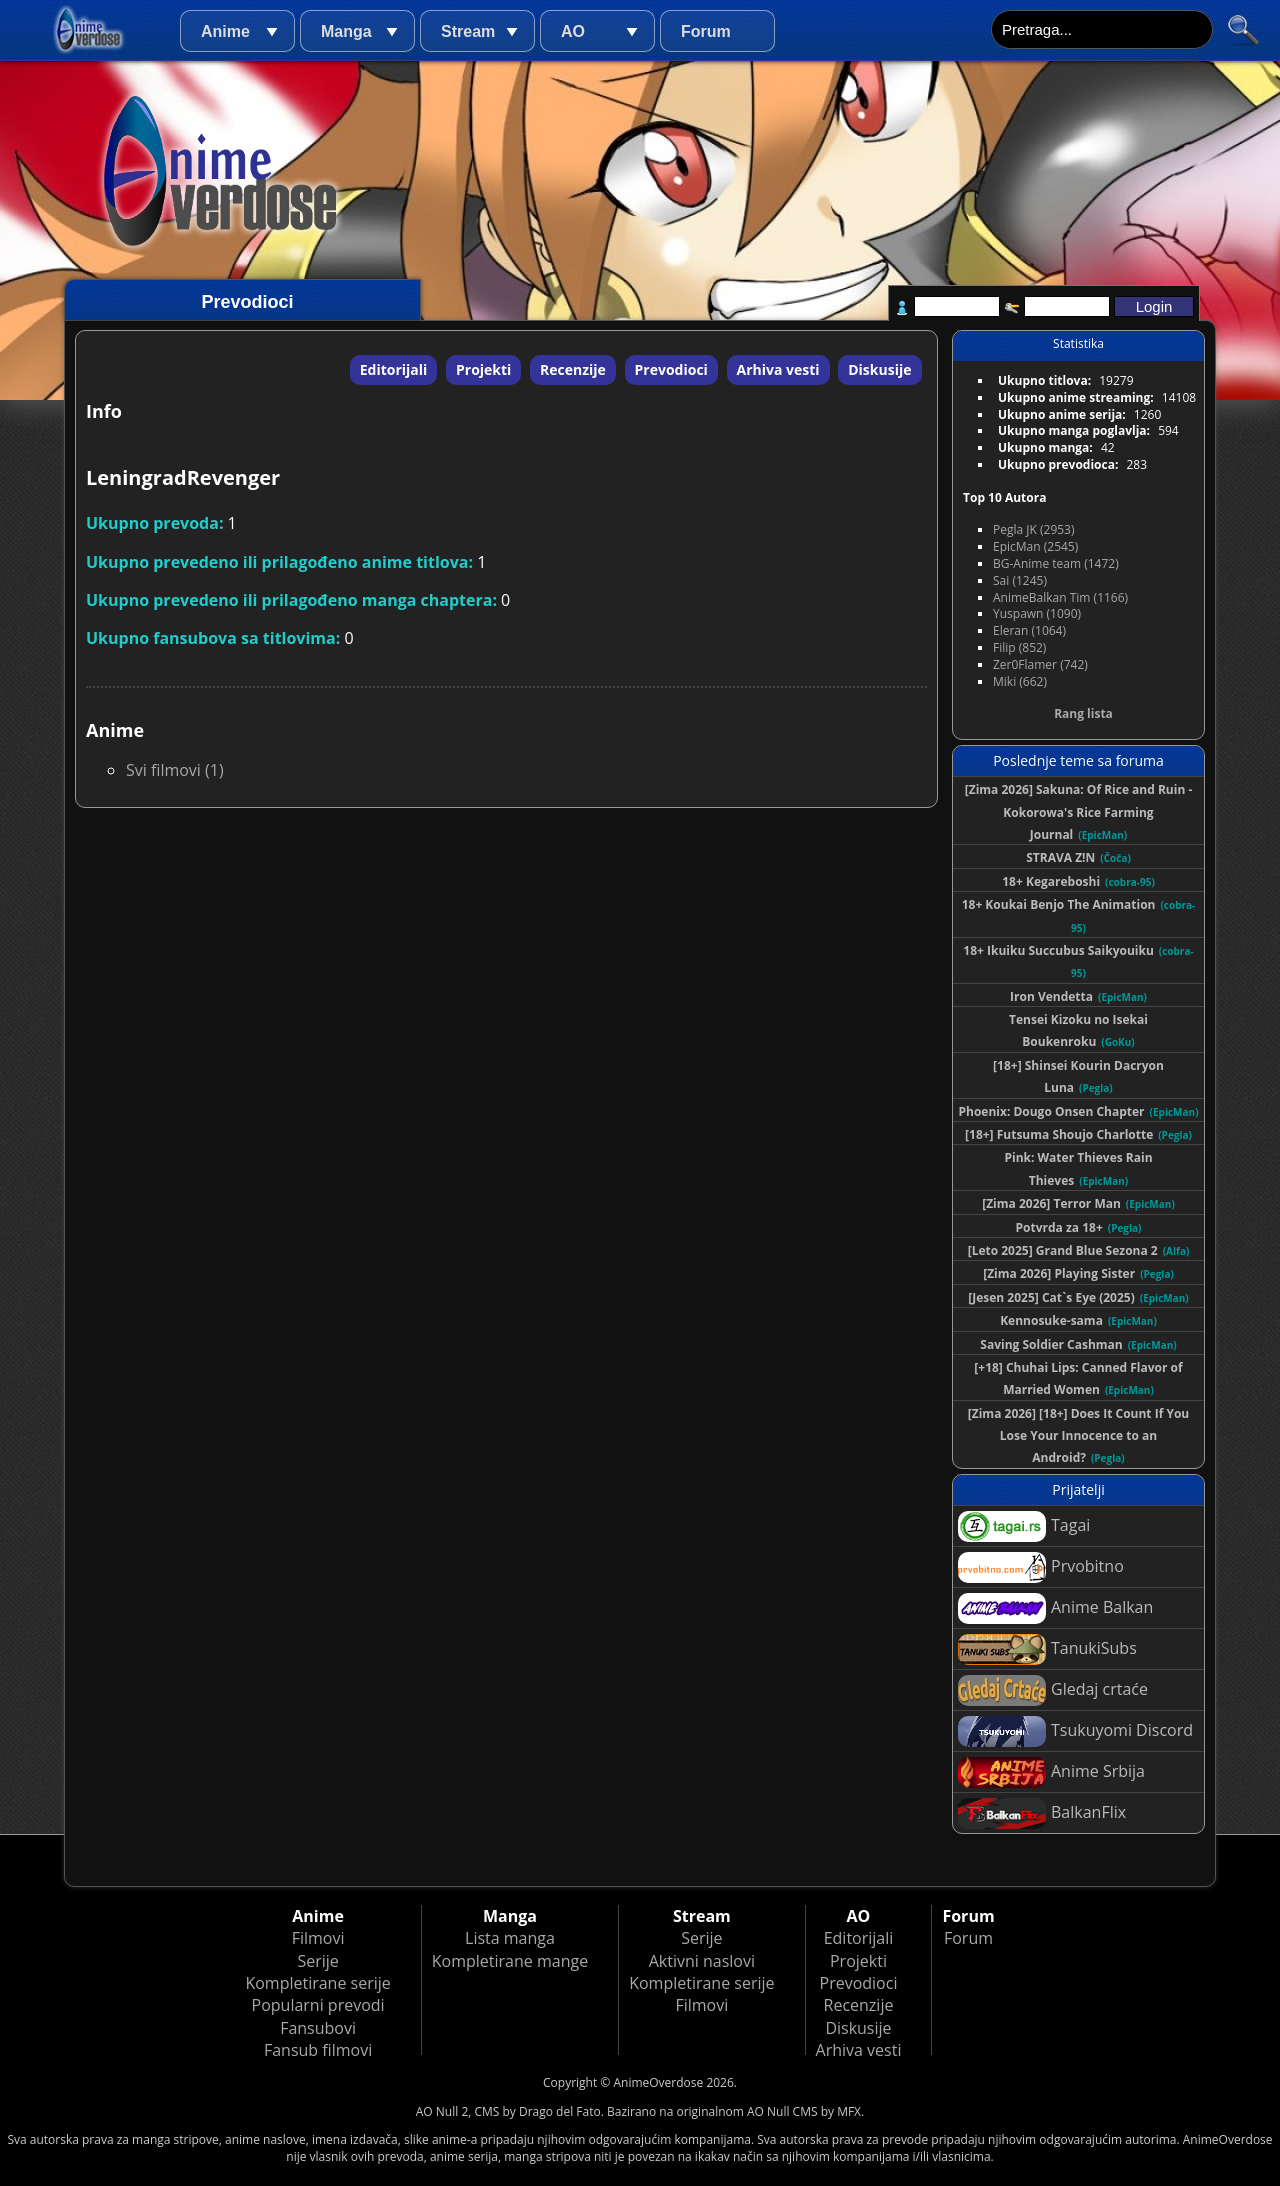 This screenshot has height=2186, width=1280. I want to click on Editorijali, so click(394, 369).